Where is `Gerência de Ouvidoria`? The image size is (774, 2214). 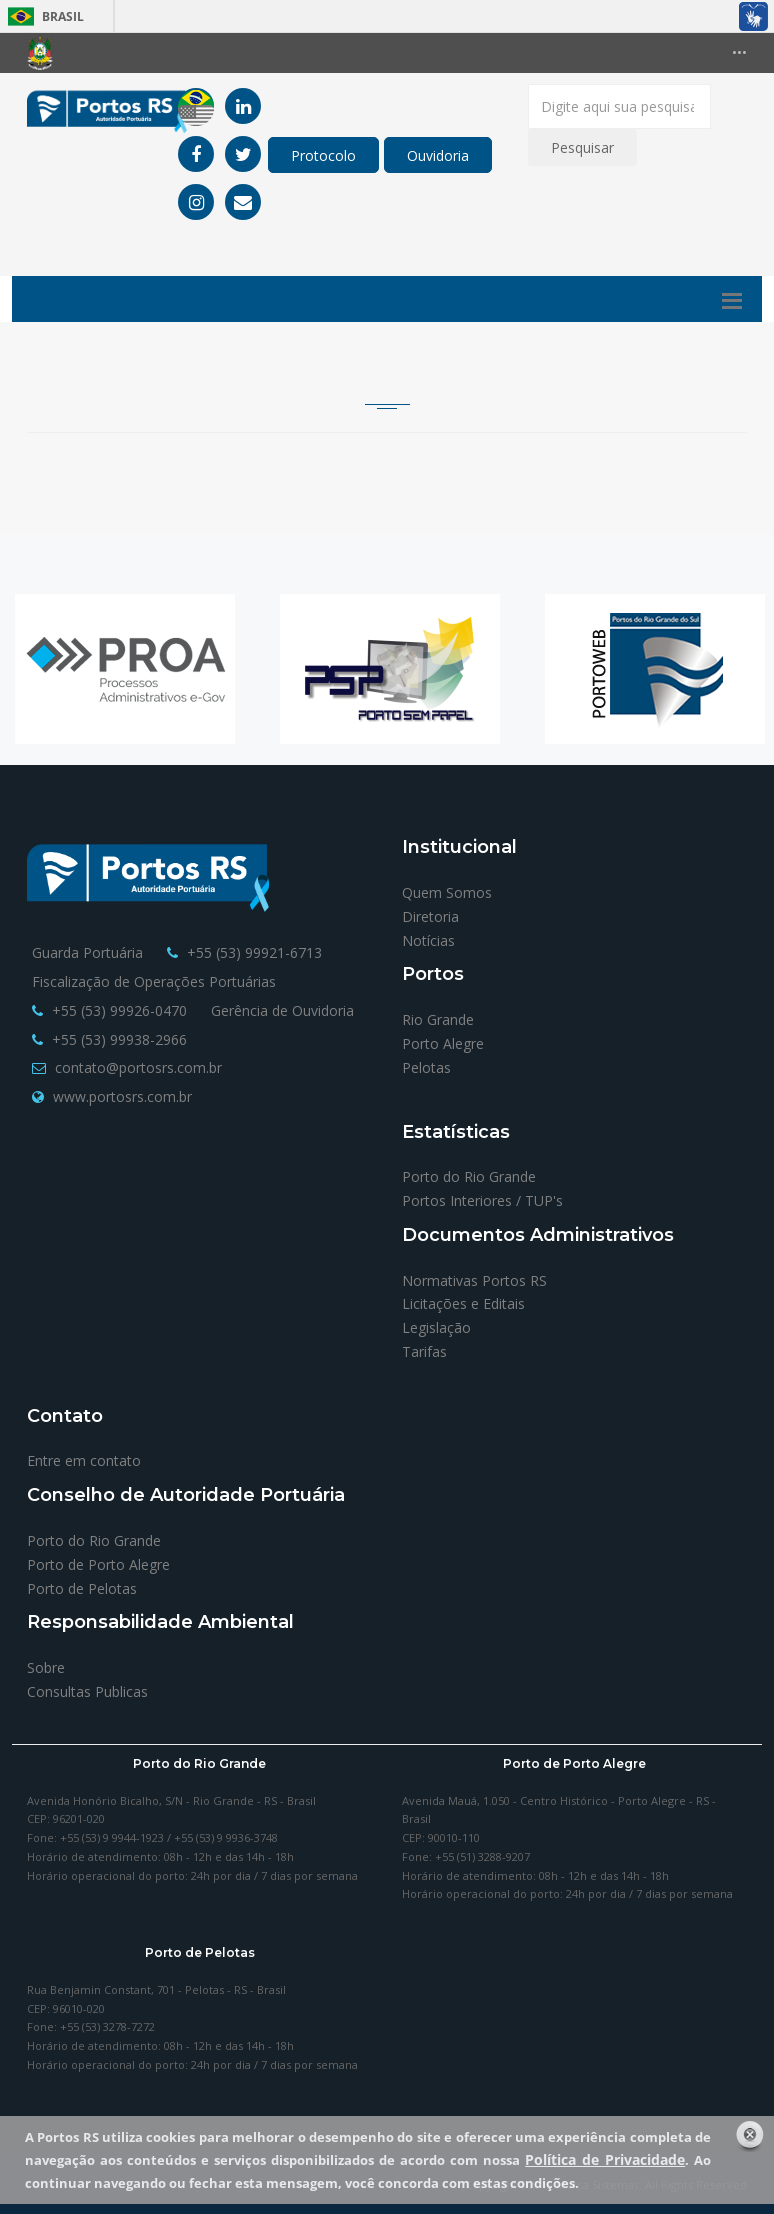
Gerência de Ouvidoria is located at coordinates (282, 1010).